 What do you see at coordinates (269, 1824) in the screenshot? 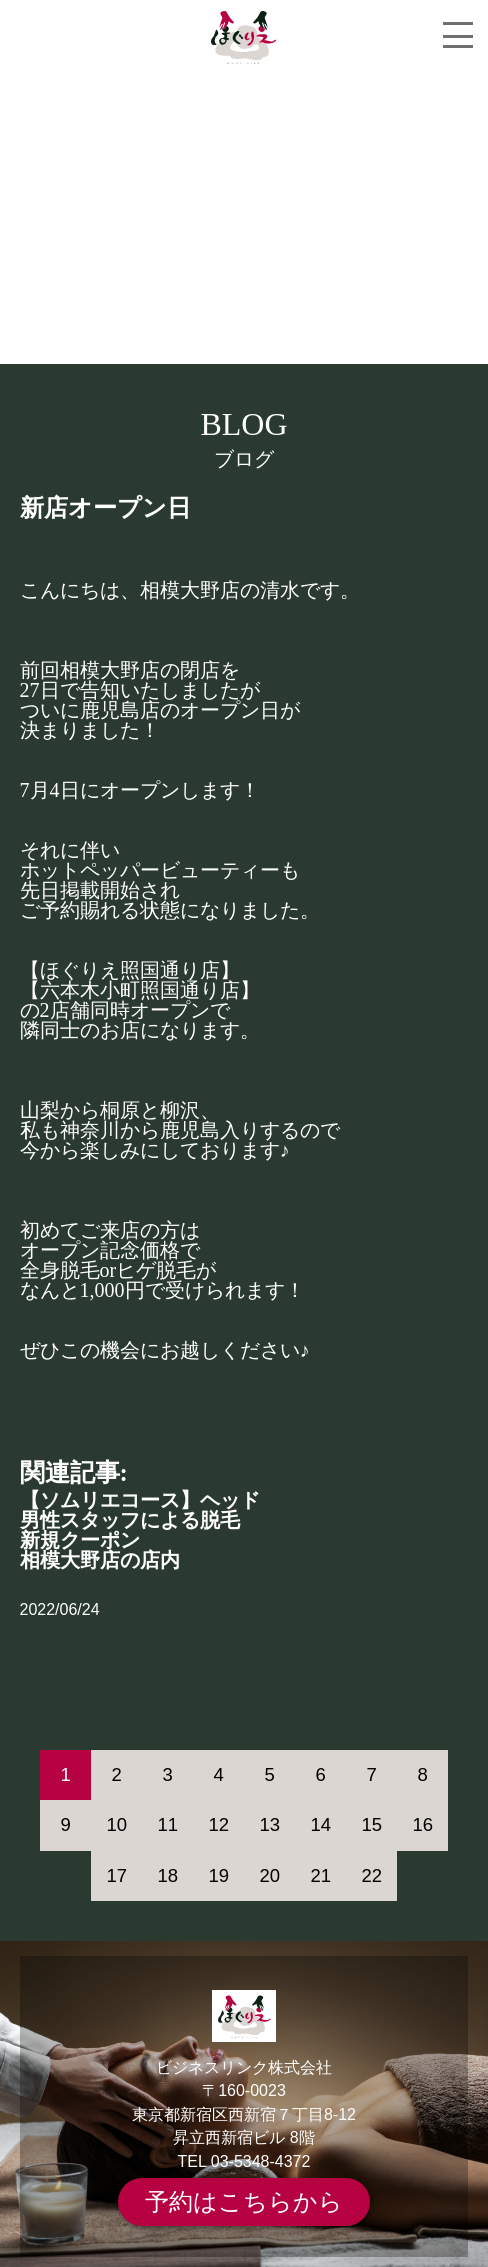
I see `13` at bounding box center [269, 1824].